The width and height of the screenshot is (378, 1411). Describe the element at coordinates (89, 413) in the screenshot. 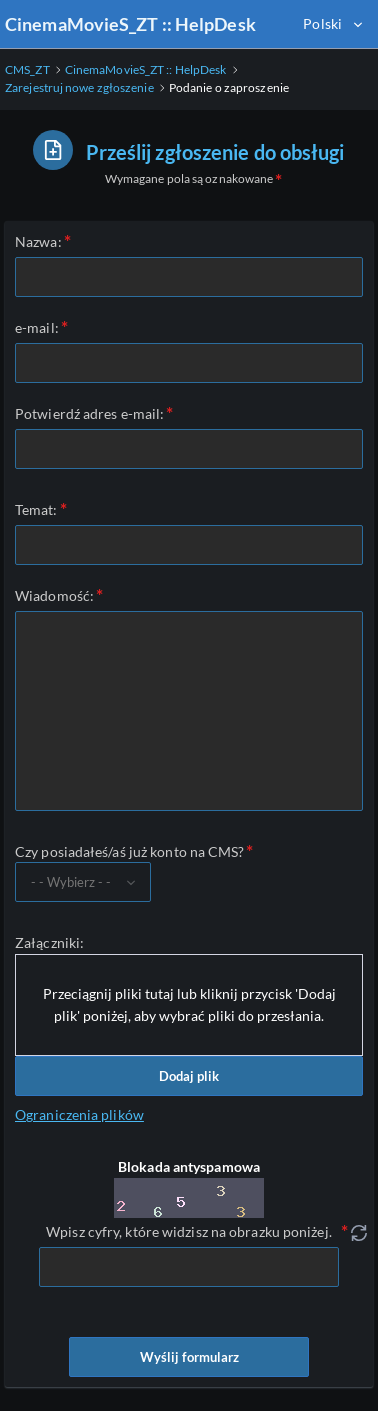

I see `Potwierdź adres e-mail:` at that location.